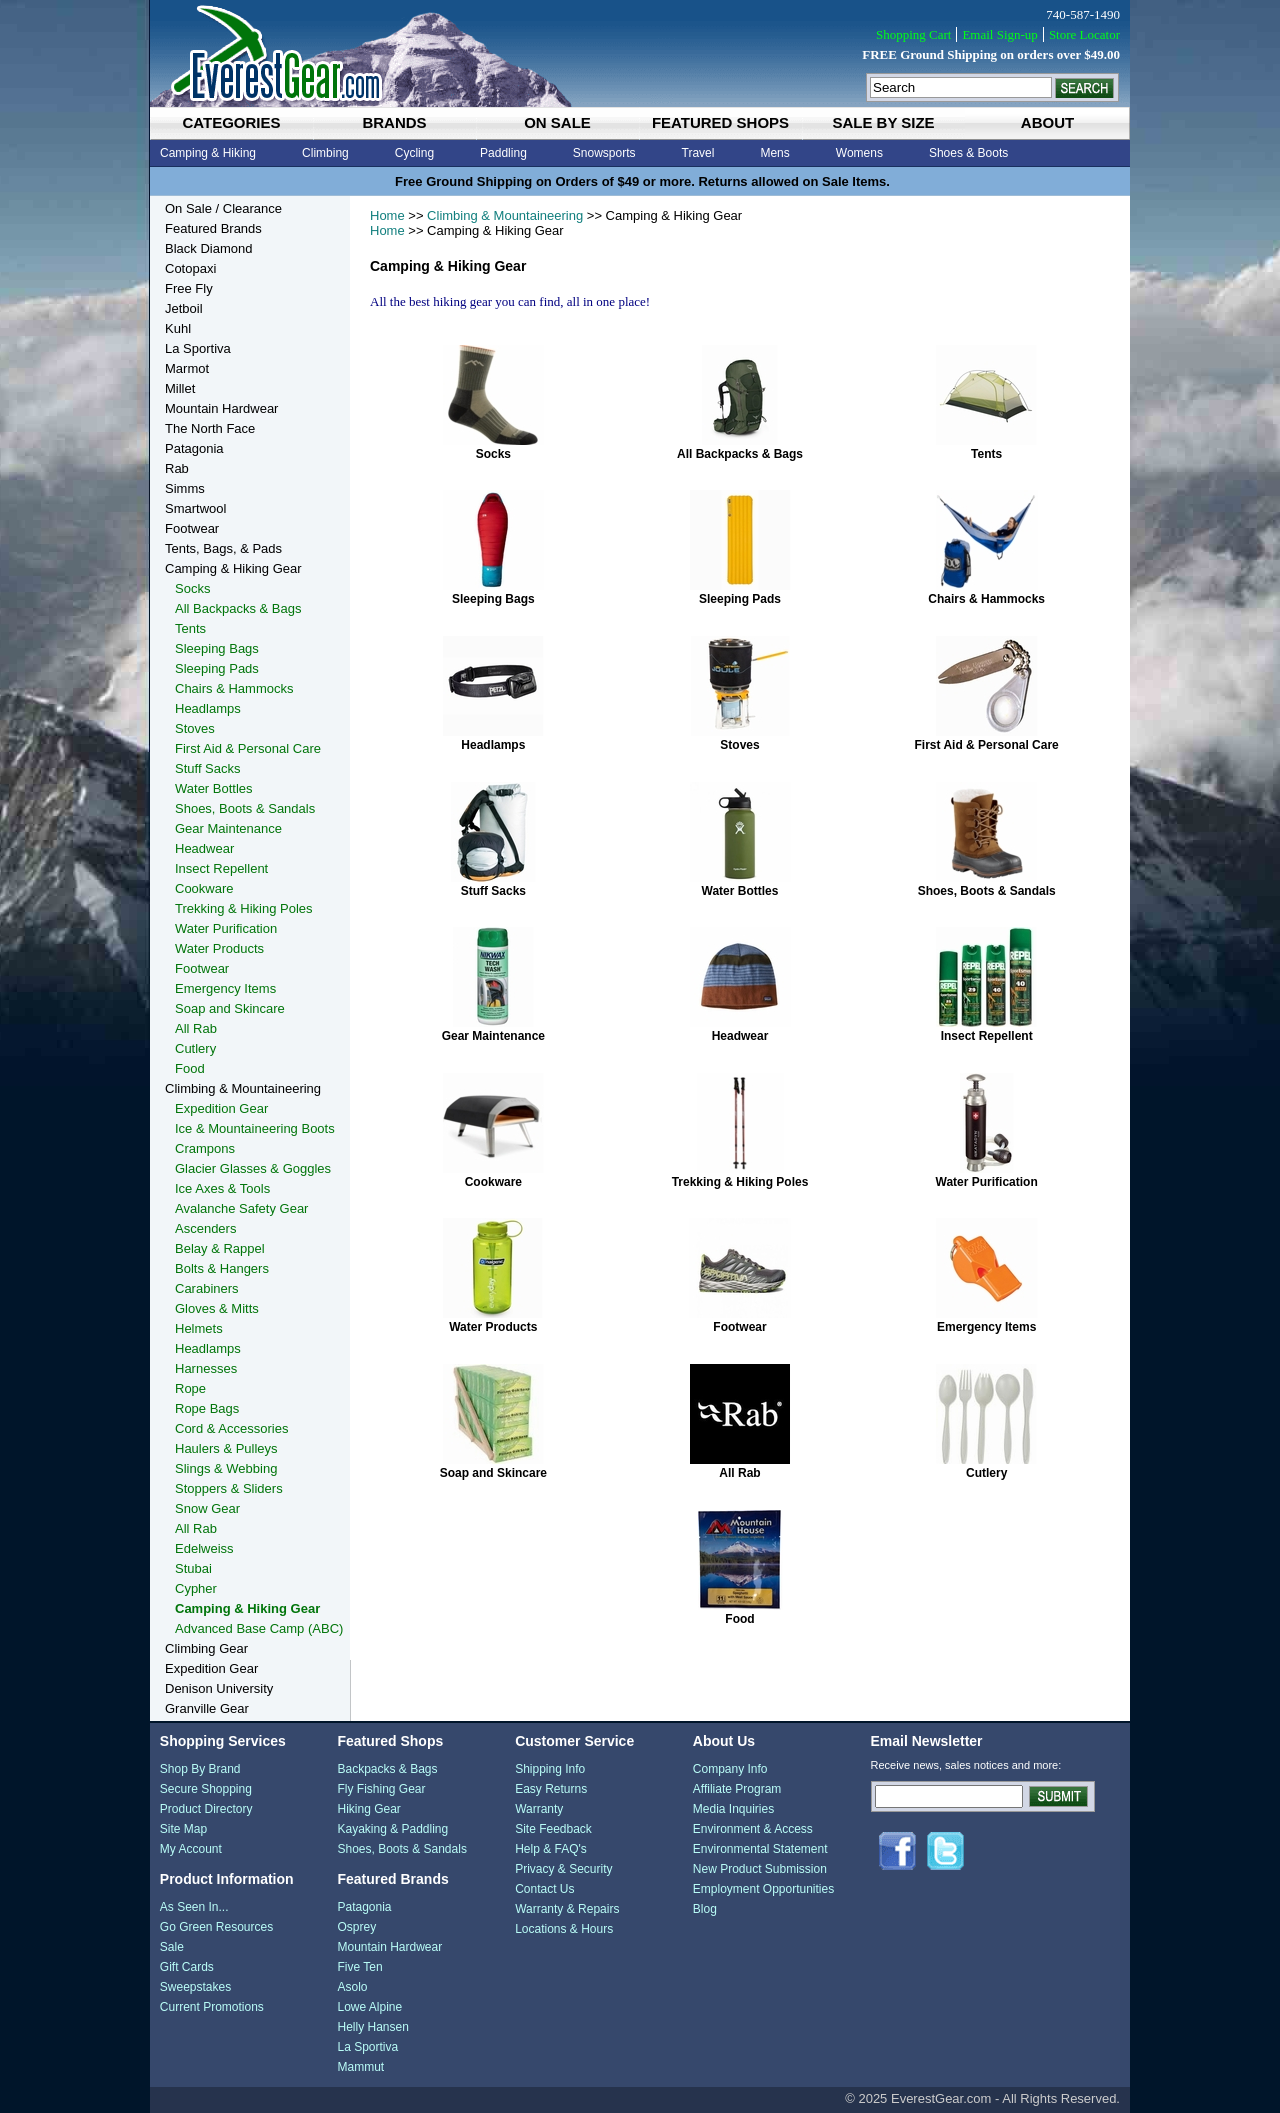 This screenshot has width=1280, height=2113. What do you see at coordinates (200, 1769) in the screenshot?
I see `Shop By Brand` at bounding box center [200, 1769].